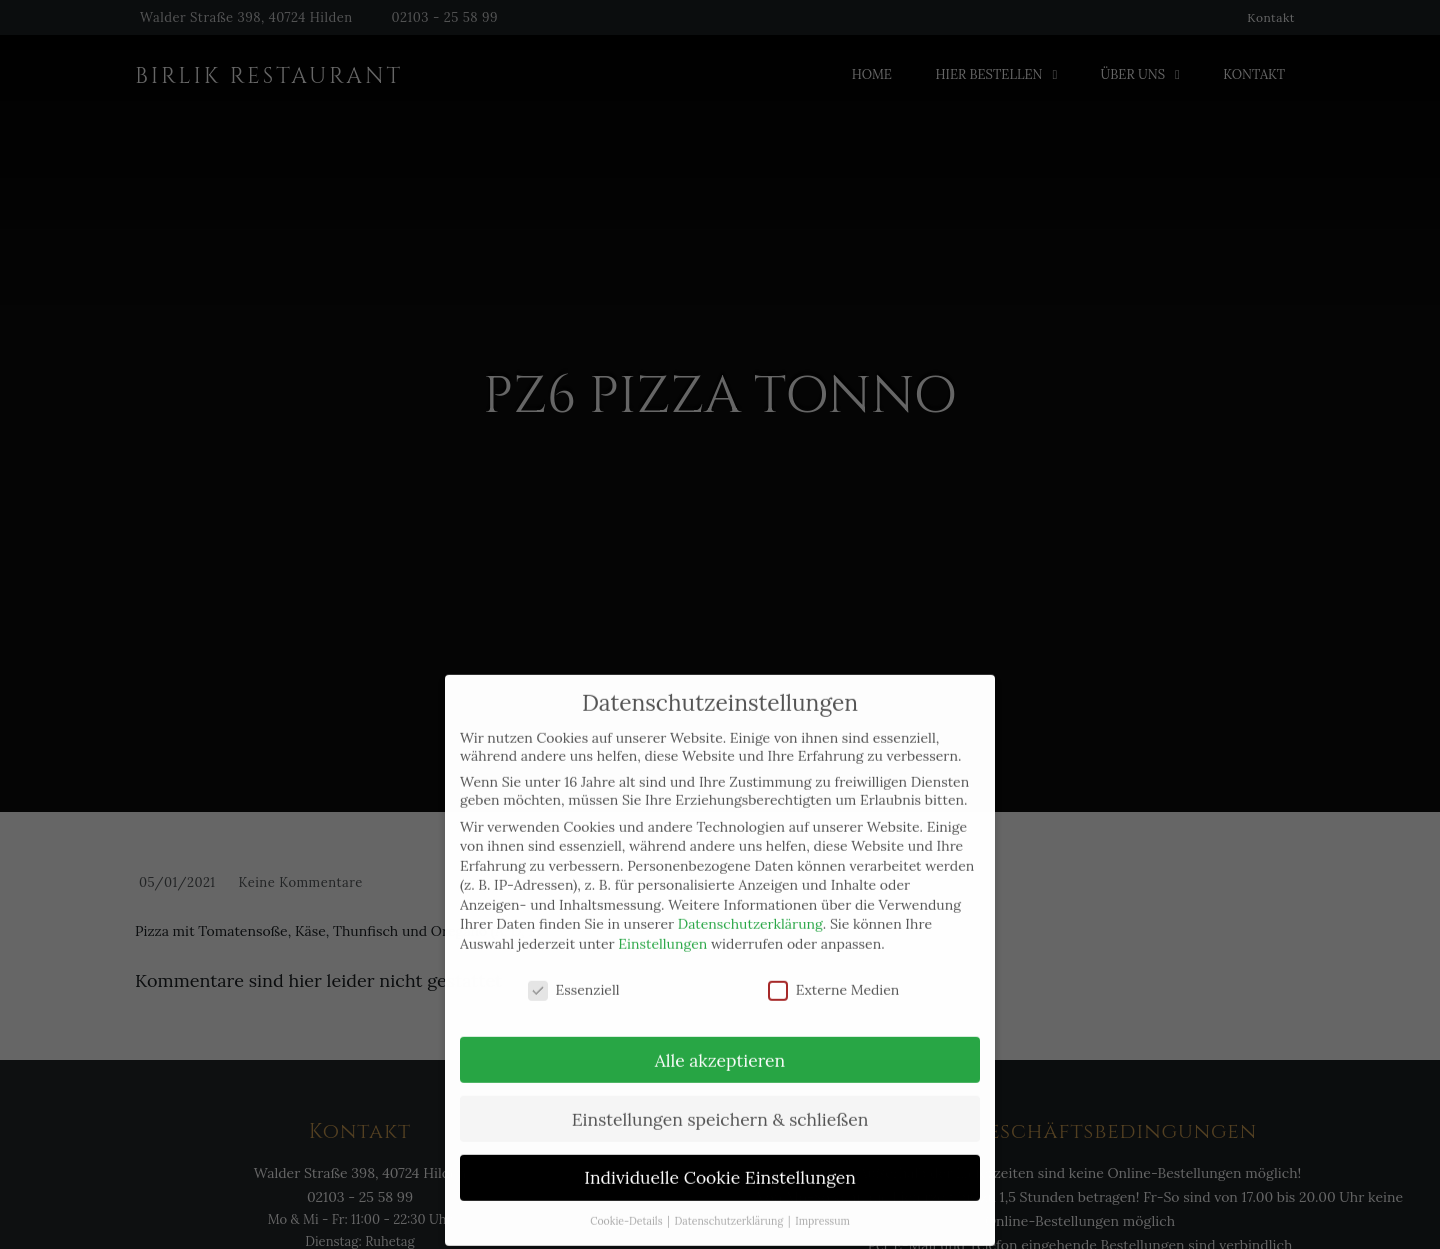 Image resolution: width=1440 pixels, height=1249 pixels. Describe the element at coordinates (720, 1095) in the screenshot. I see `Einstellungen speichern & schließen [button]` at that location.